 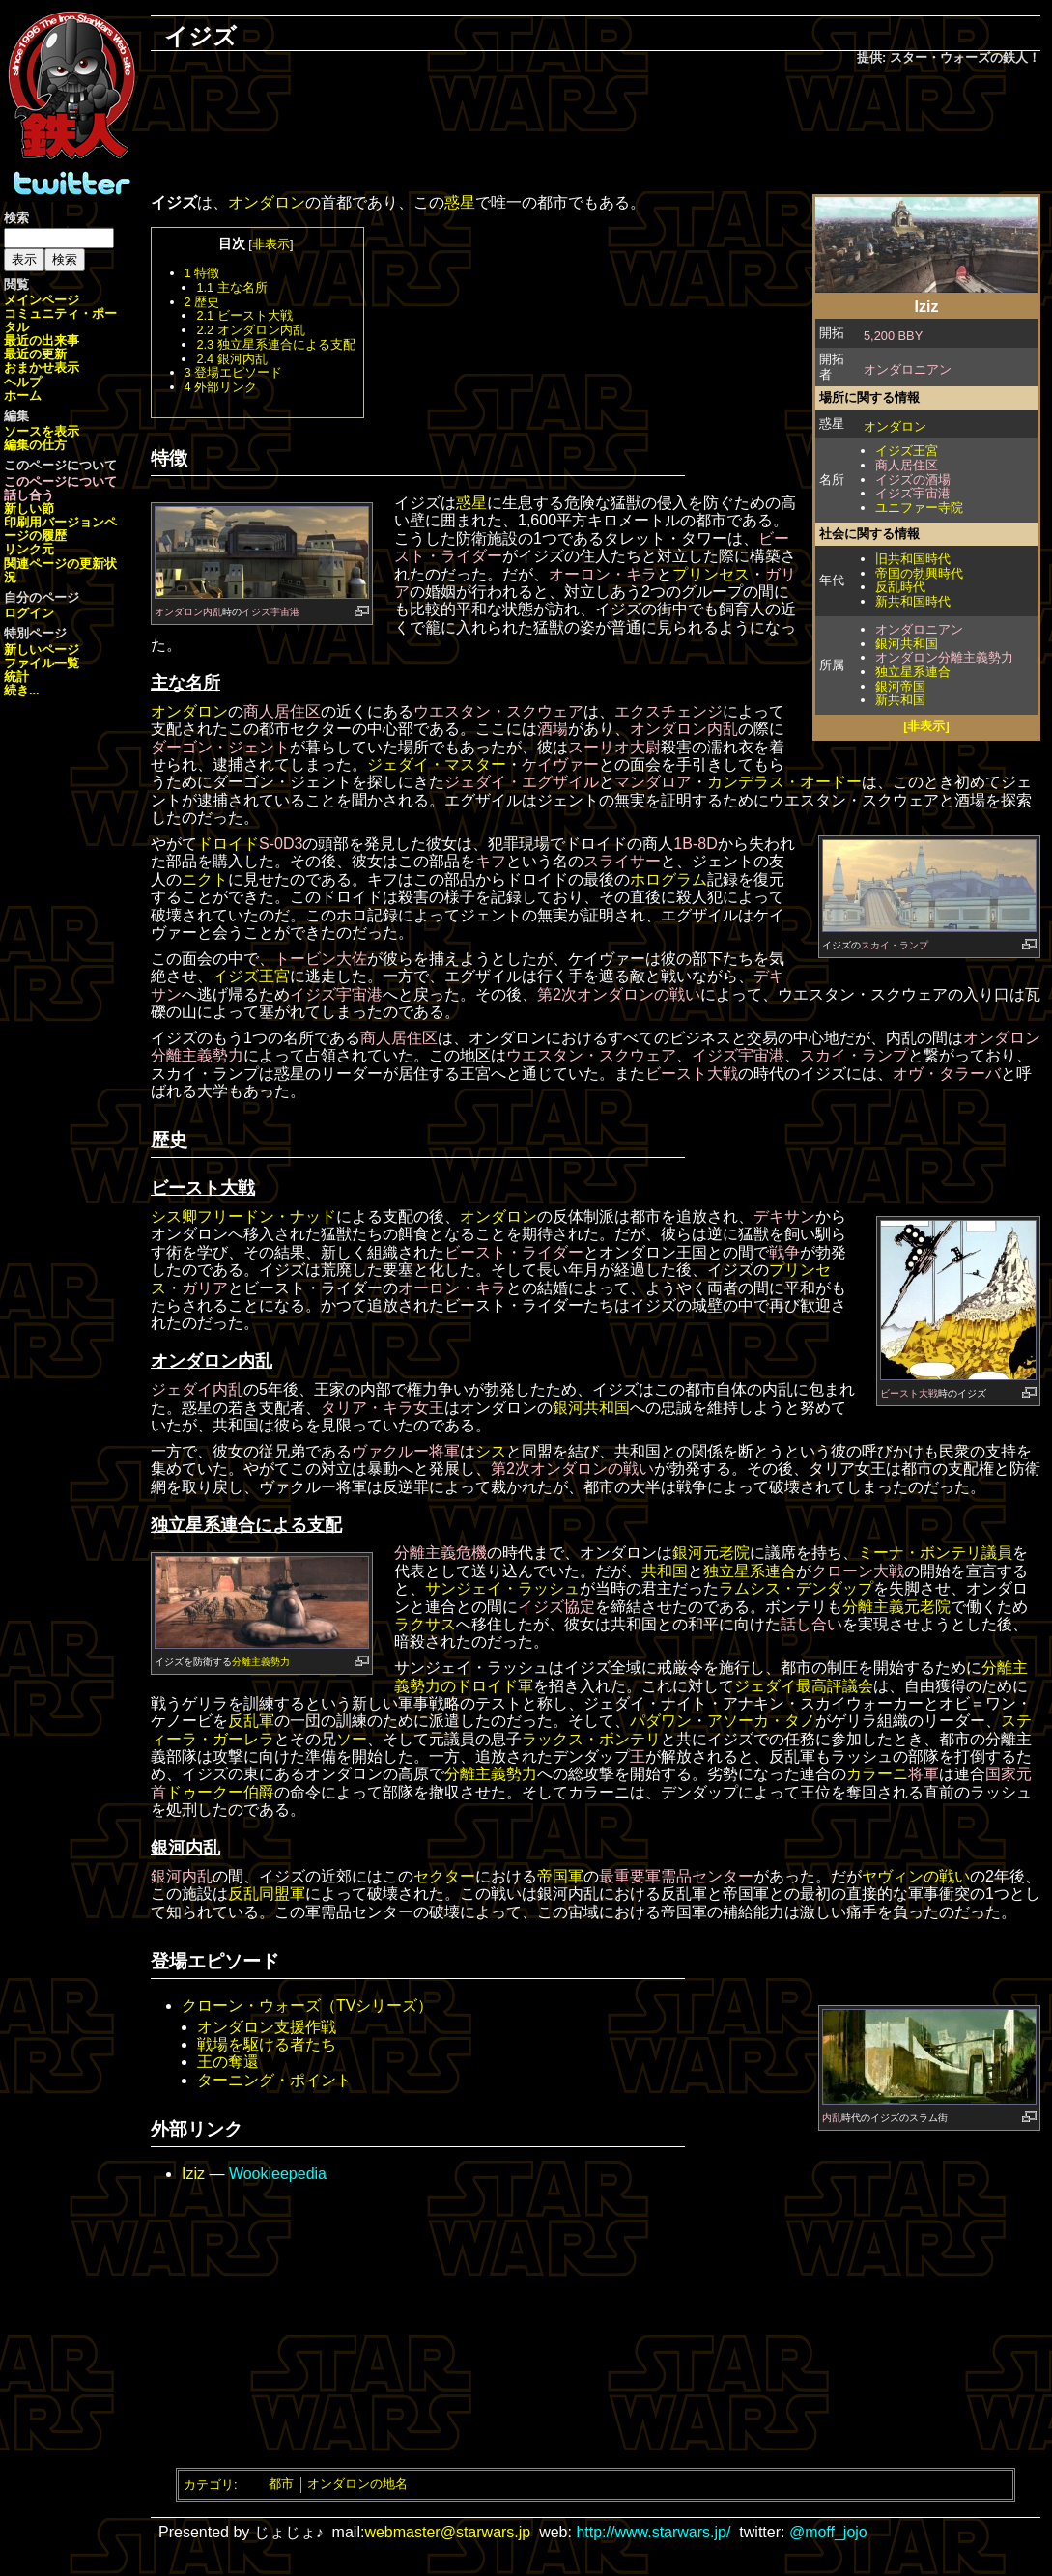 I want to click on ファイル一覧, so click(x=41, y=663).